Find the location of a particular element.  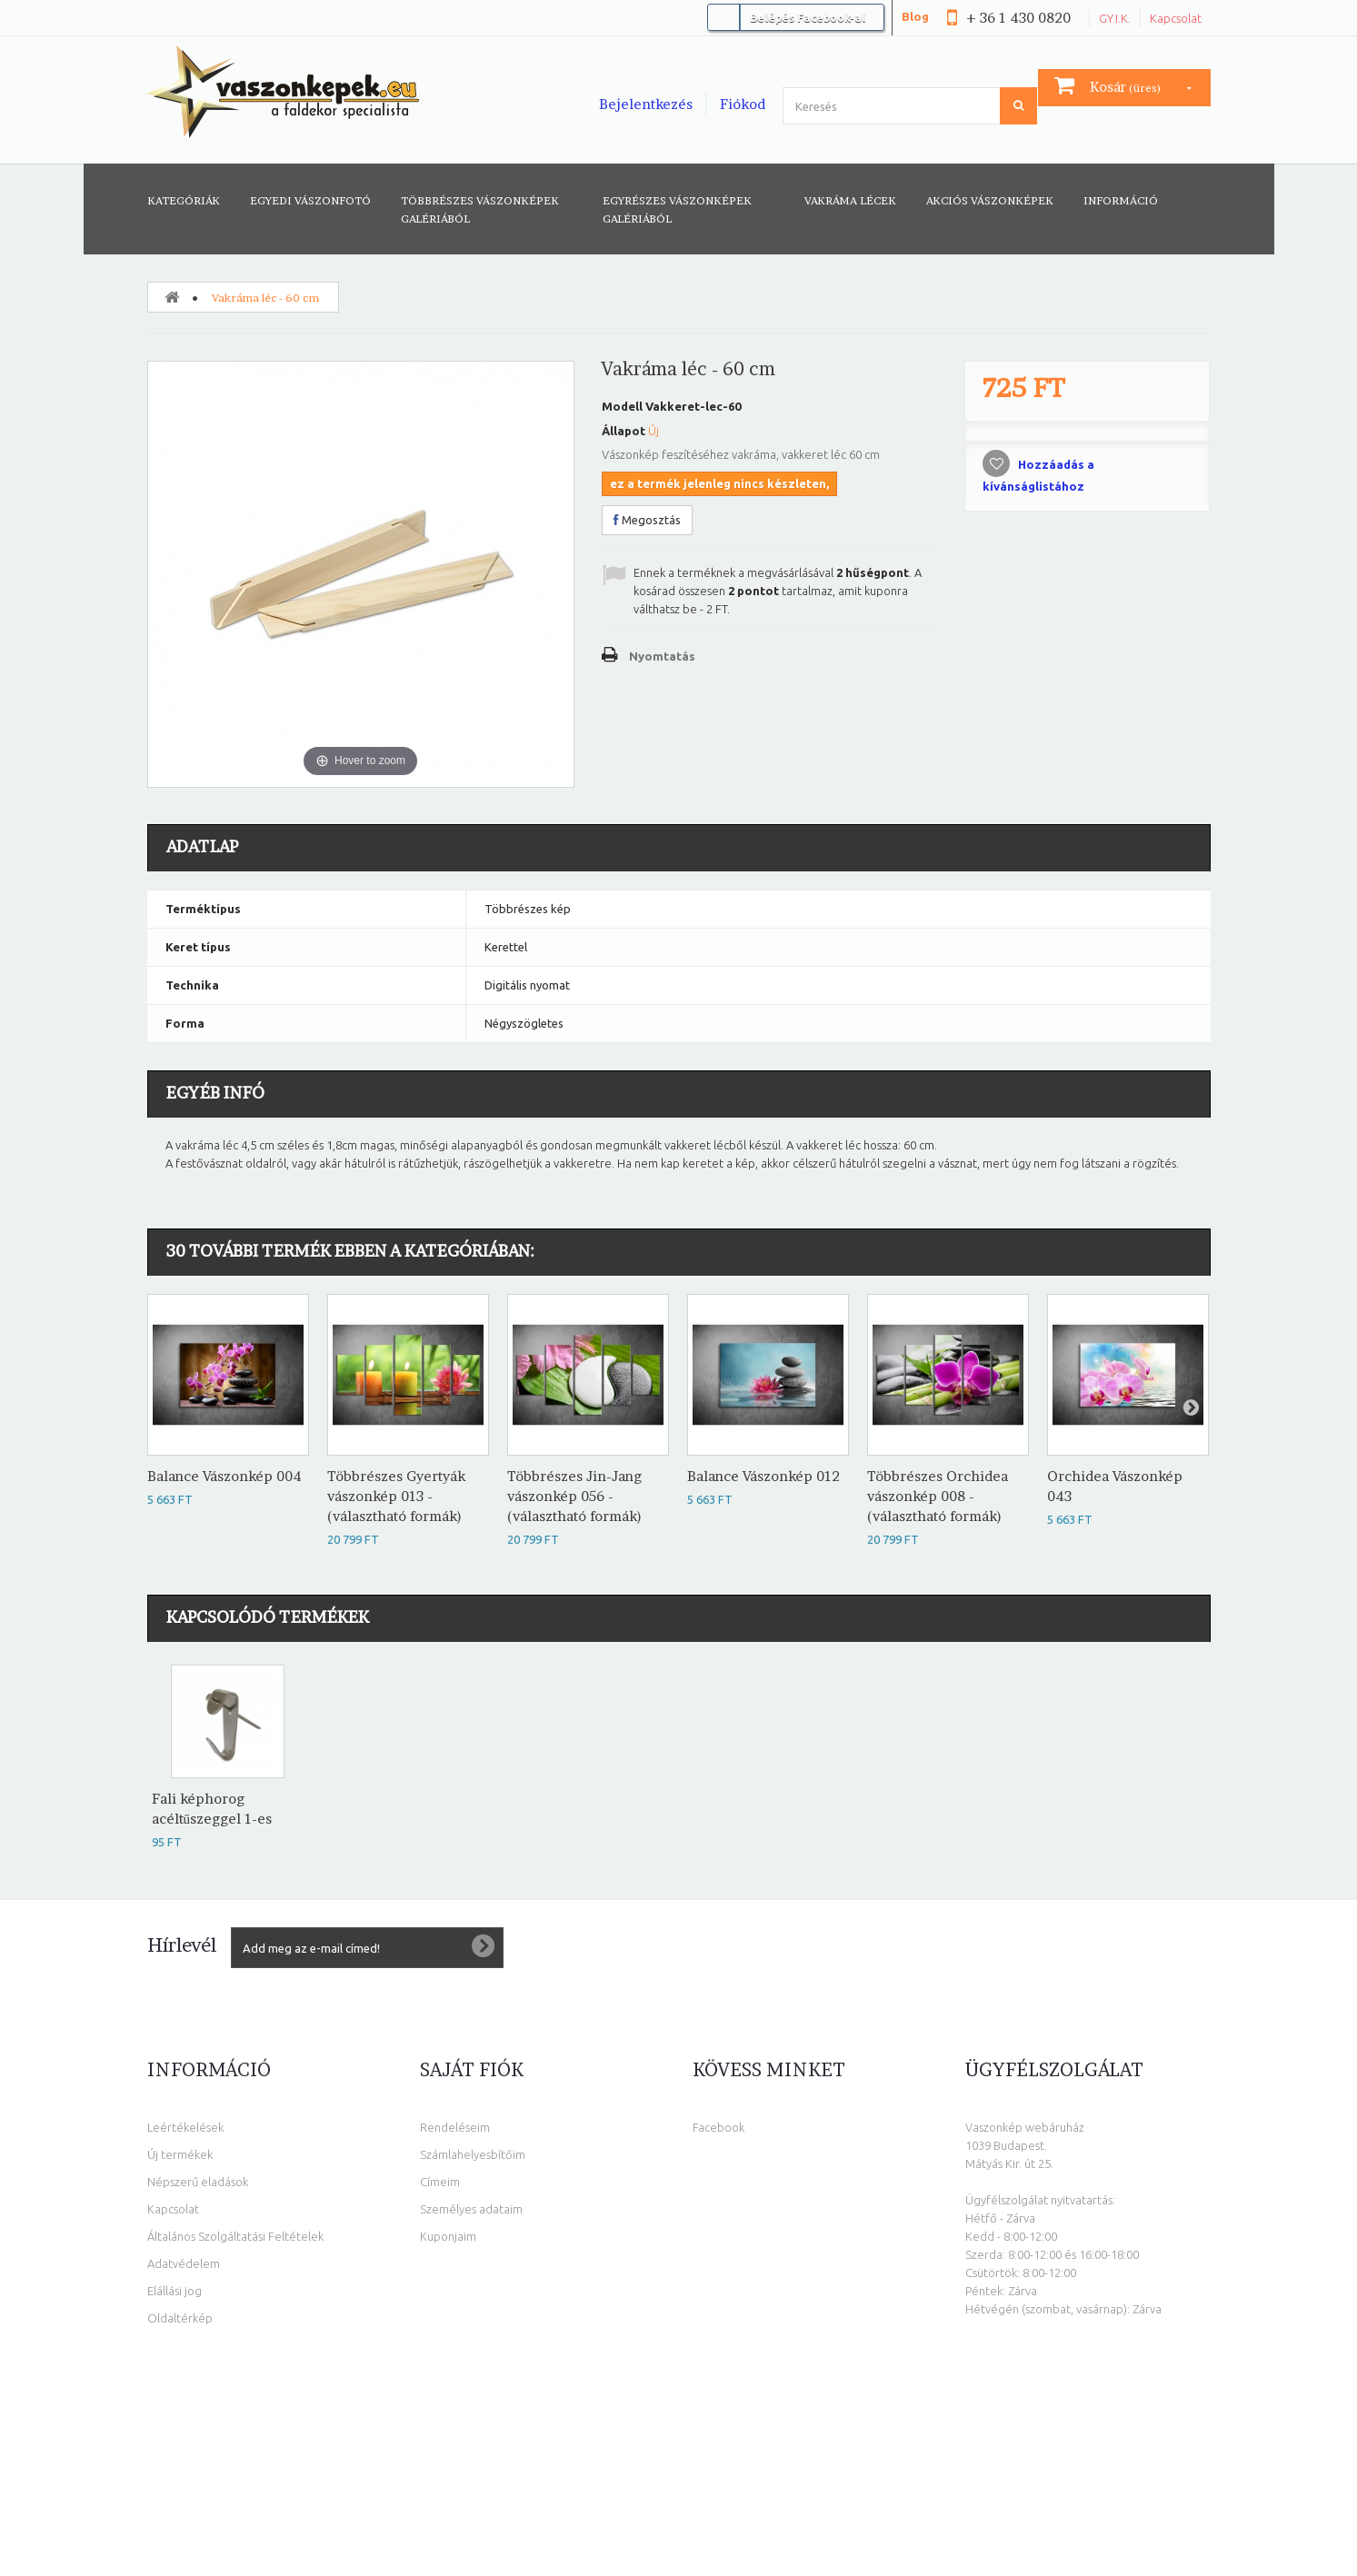

Fiókod is located at coordinates (742, 104).